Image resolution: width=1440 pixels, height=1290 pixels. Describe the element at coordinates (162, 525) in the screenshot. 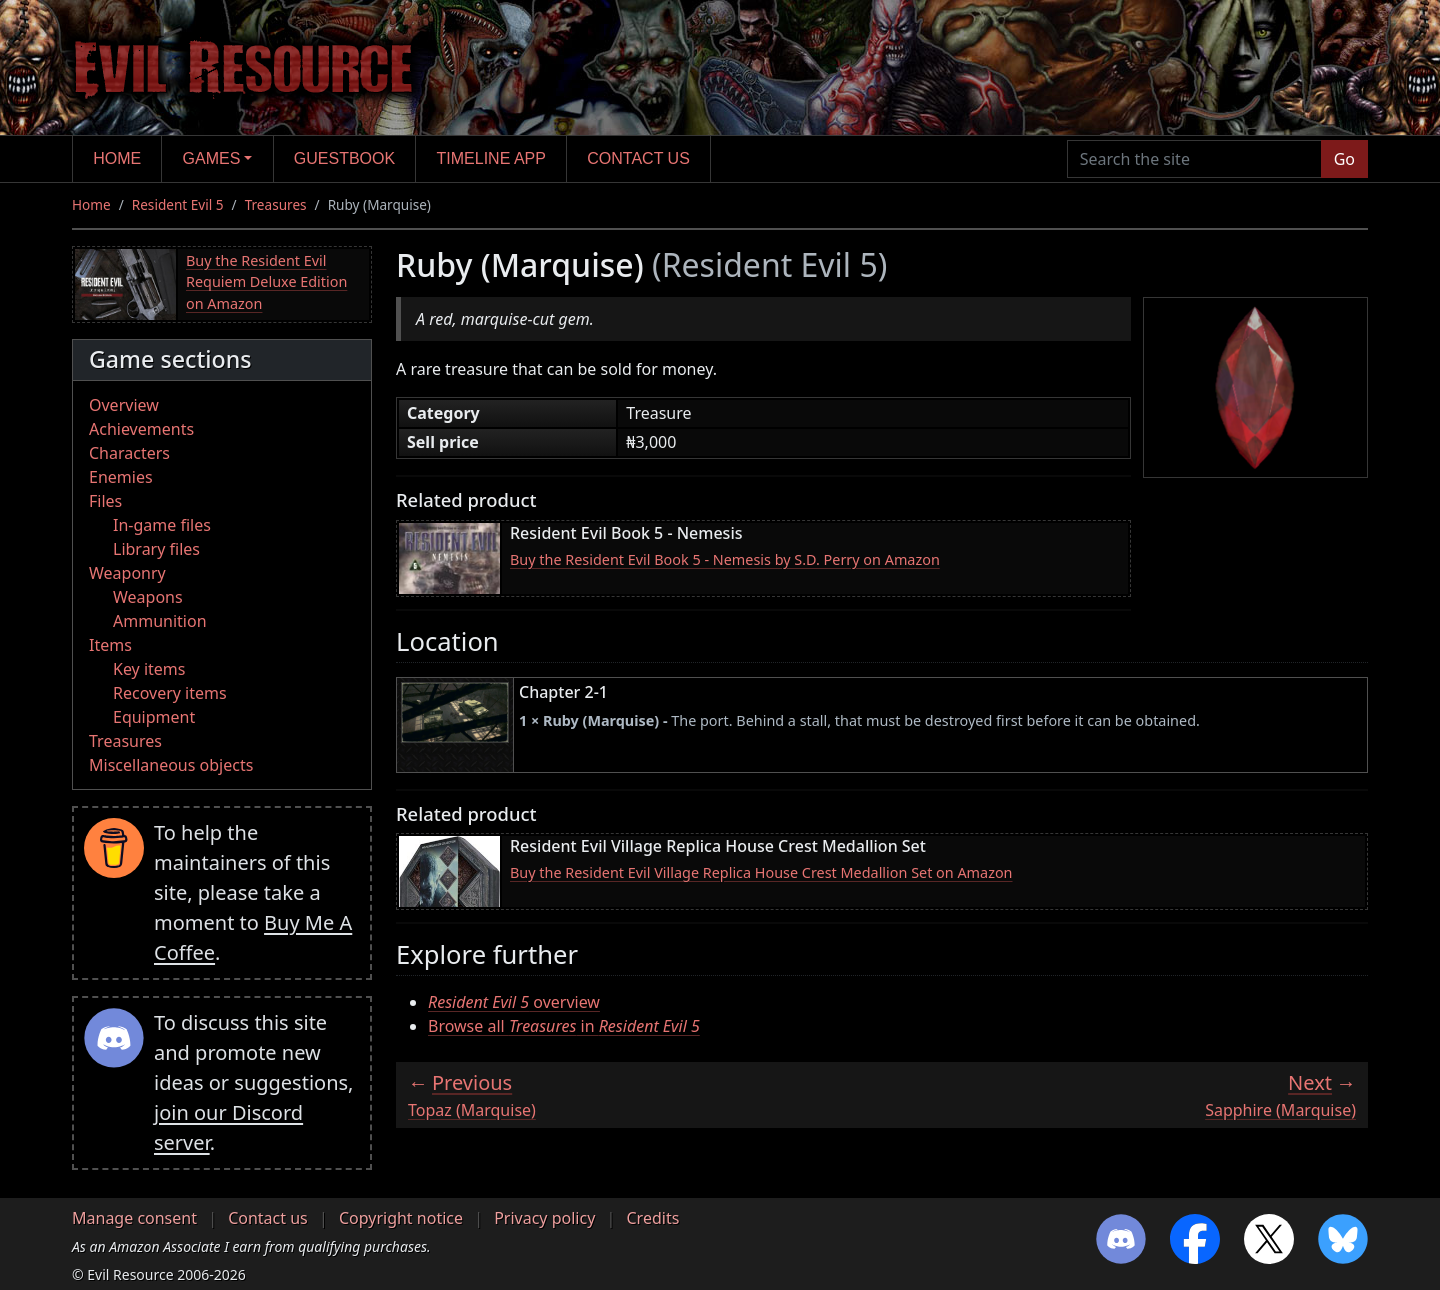

I see `In-game files` at that location.